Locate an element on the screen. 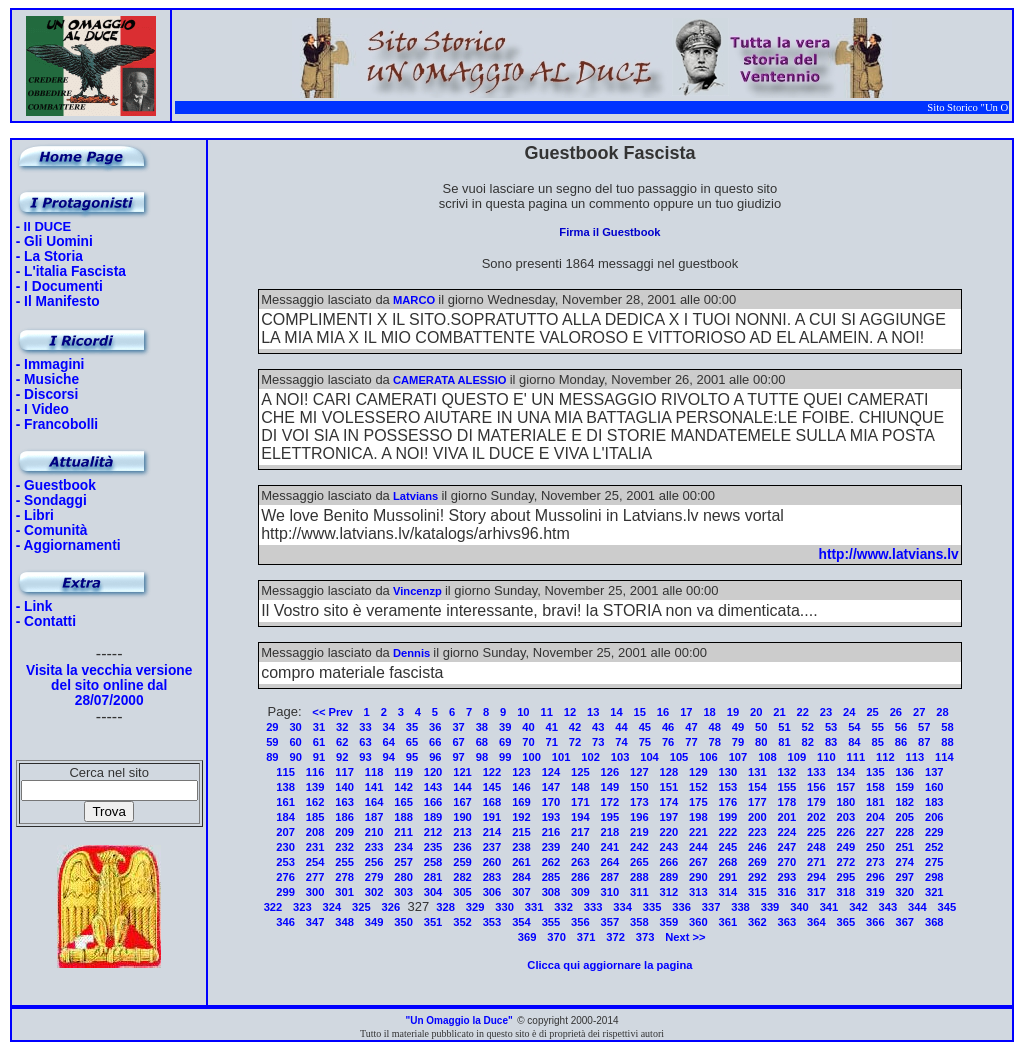 The image size is (1024, 1050). 160 is located at coordinates (934, 787).